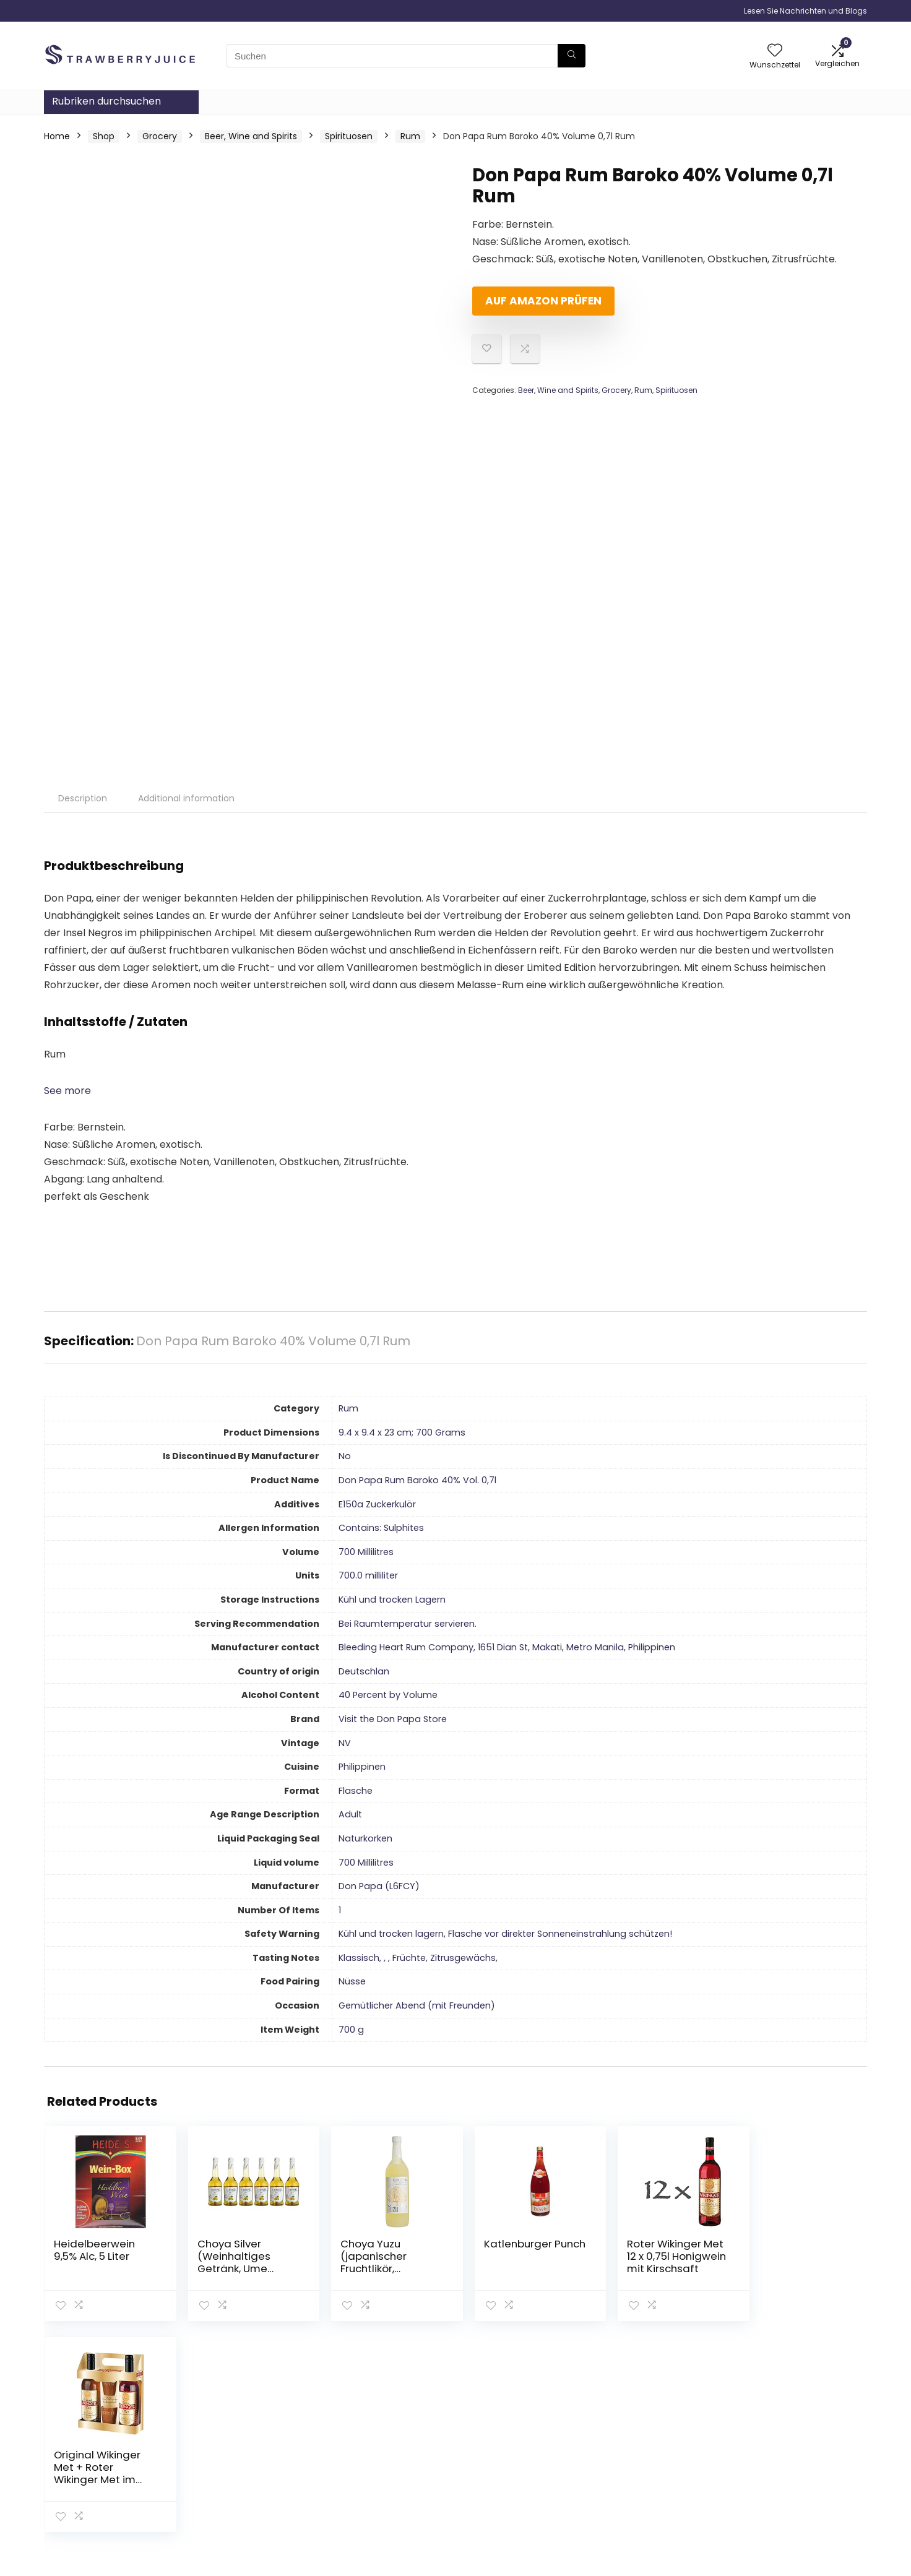 The image size is (911, 2576). What do you see at coordinates (648, 2482) in the screenshot?
I see `Unsere Webshops` at bounding box center [648, 2482].